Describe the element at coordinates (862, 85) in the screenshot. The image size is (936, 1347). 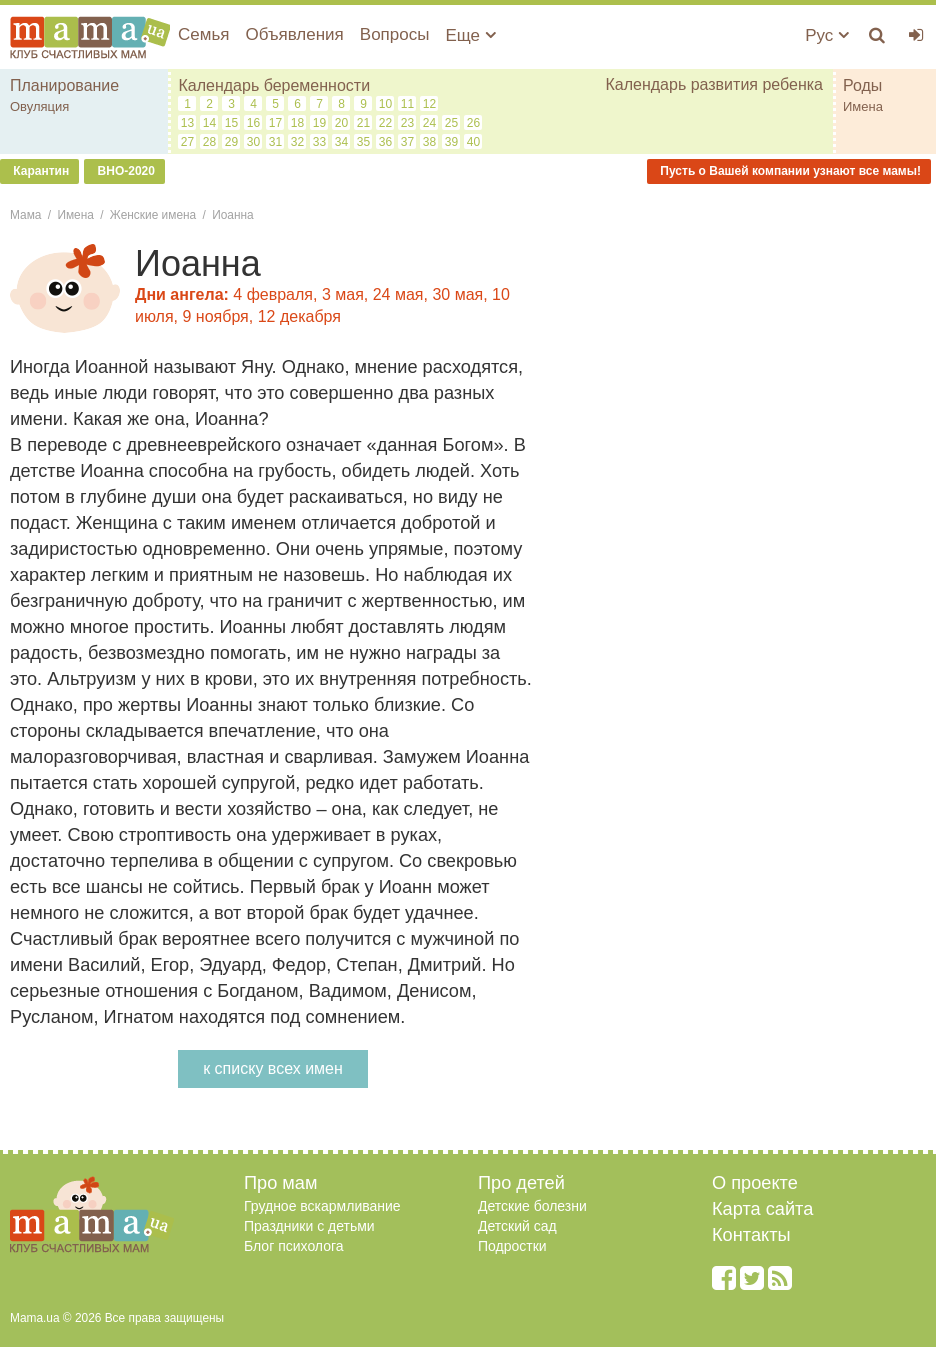
I see `Роды` at that location.